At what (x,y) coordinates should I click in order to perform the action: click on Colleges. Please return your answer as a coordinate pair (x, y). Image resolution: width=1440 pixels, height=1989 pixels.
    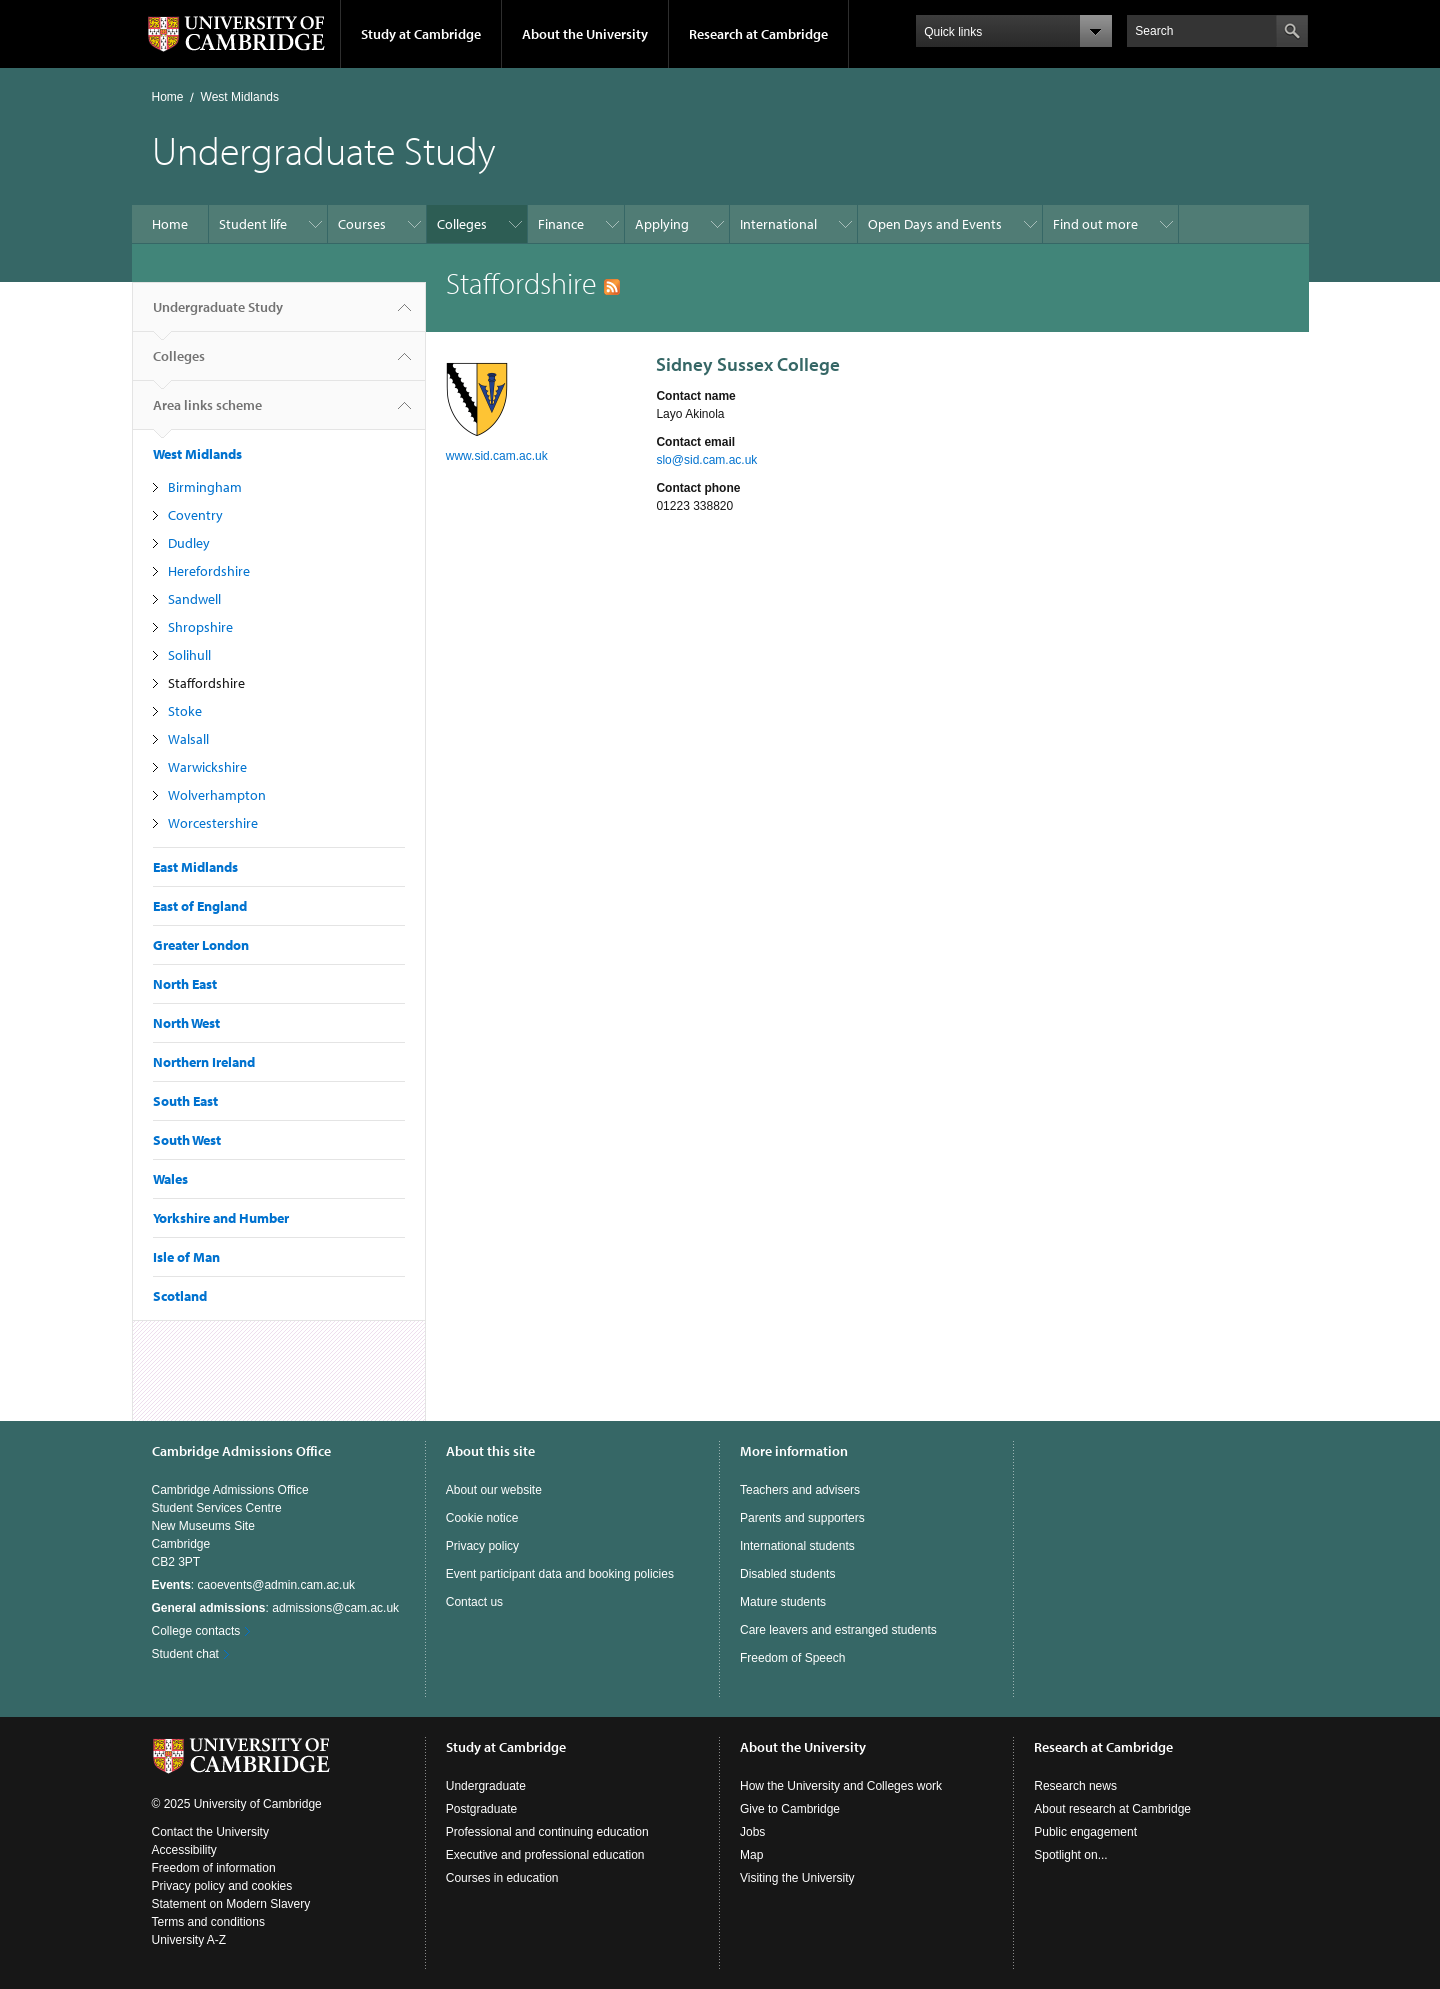
    Looking at the image, I should click on (462, 224).